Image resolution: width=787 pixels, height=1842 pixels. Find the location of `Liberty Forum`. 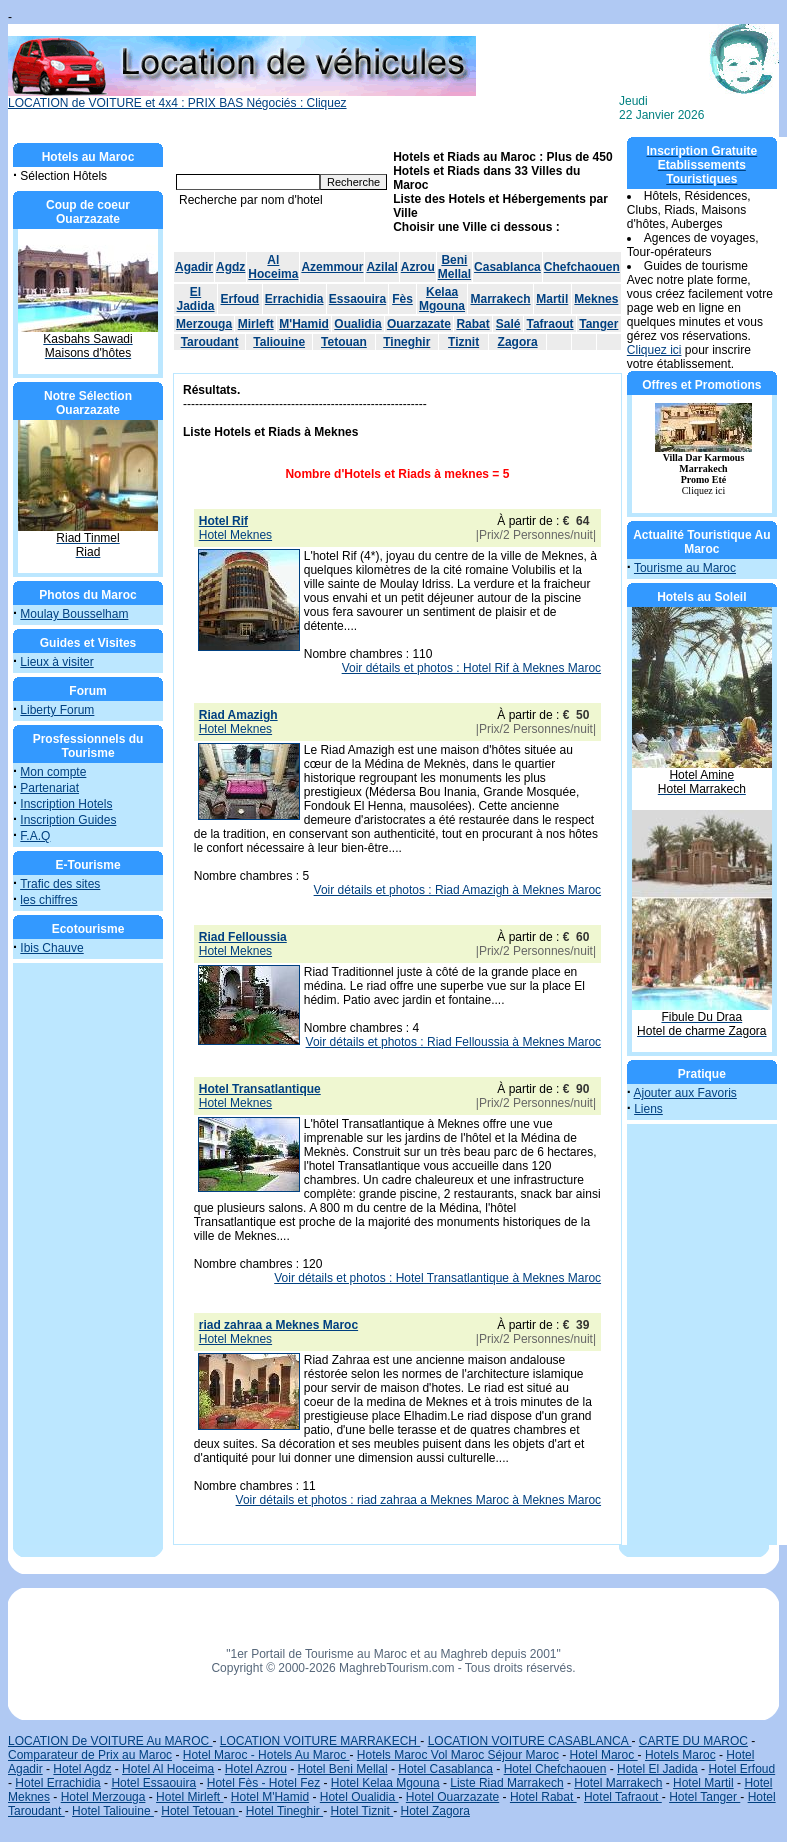

Liberty Forum is located at coordinates (57, 710).